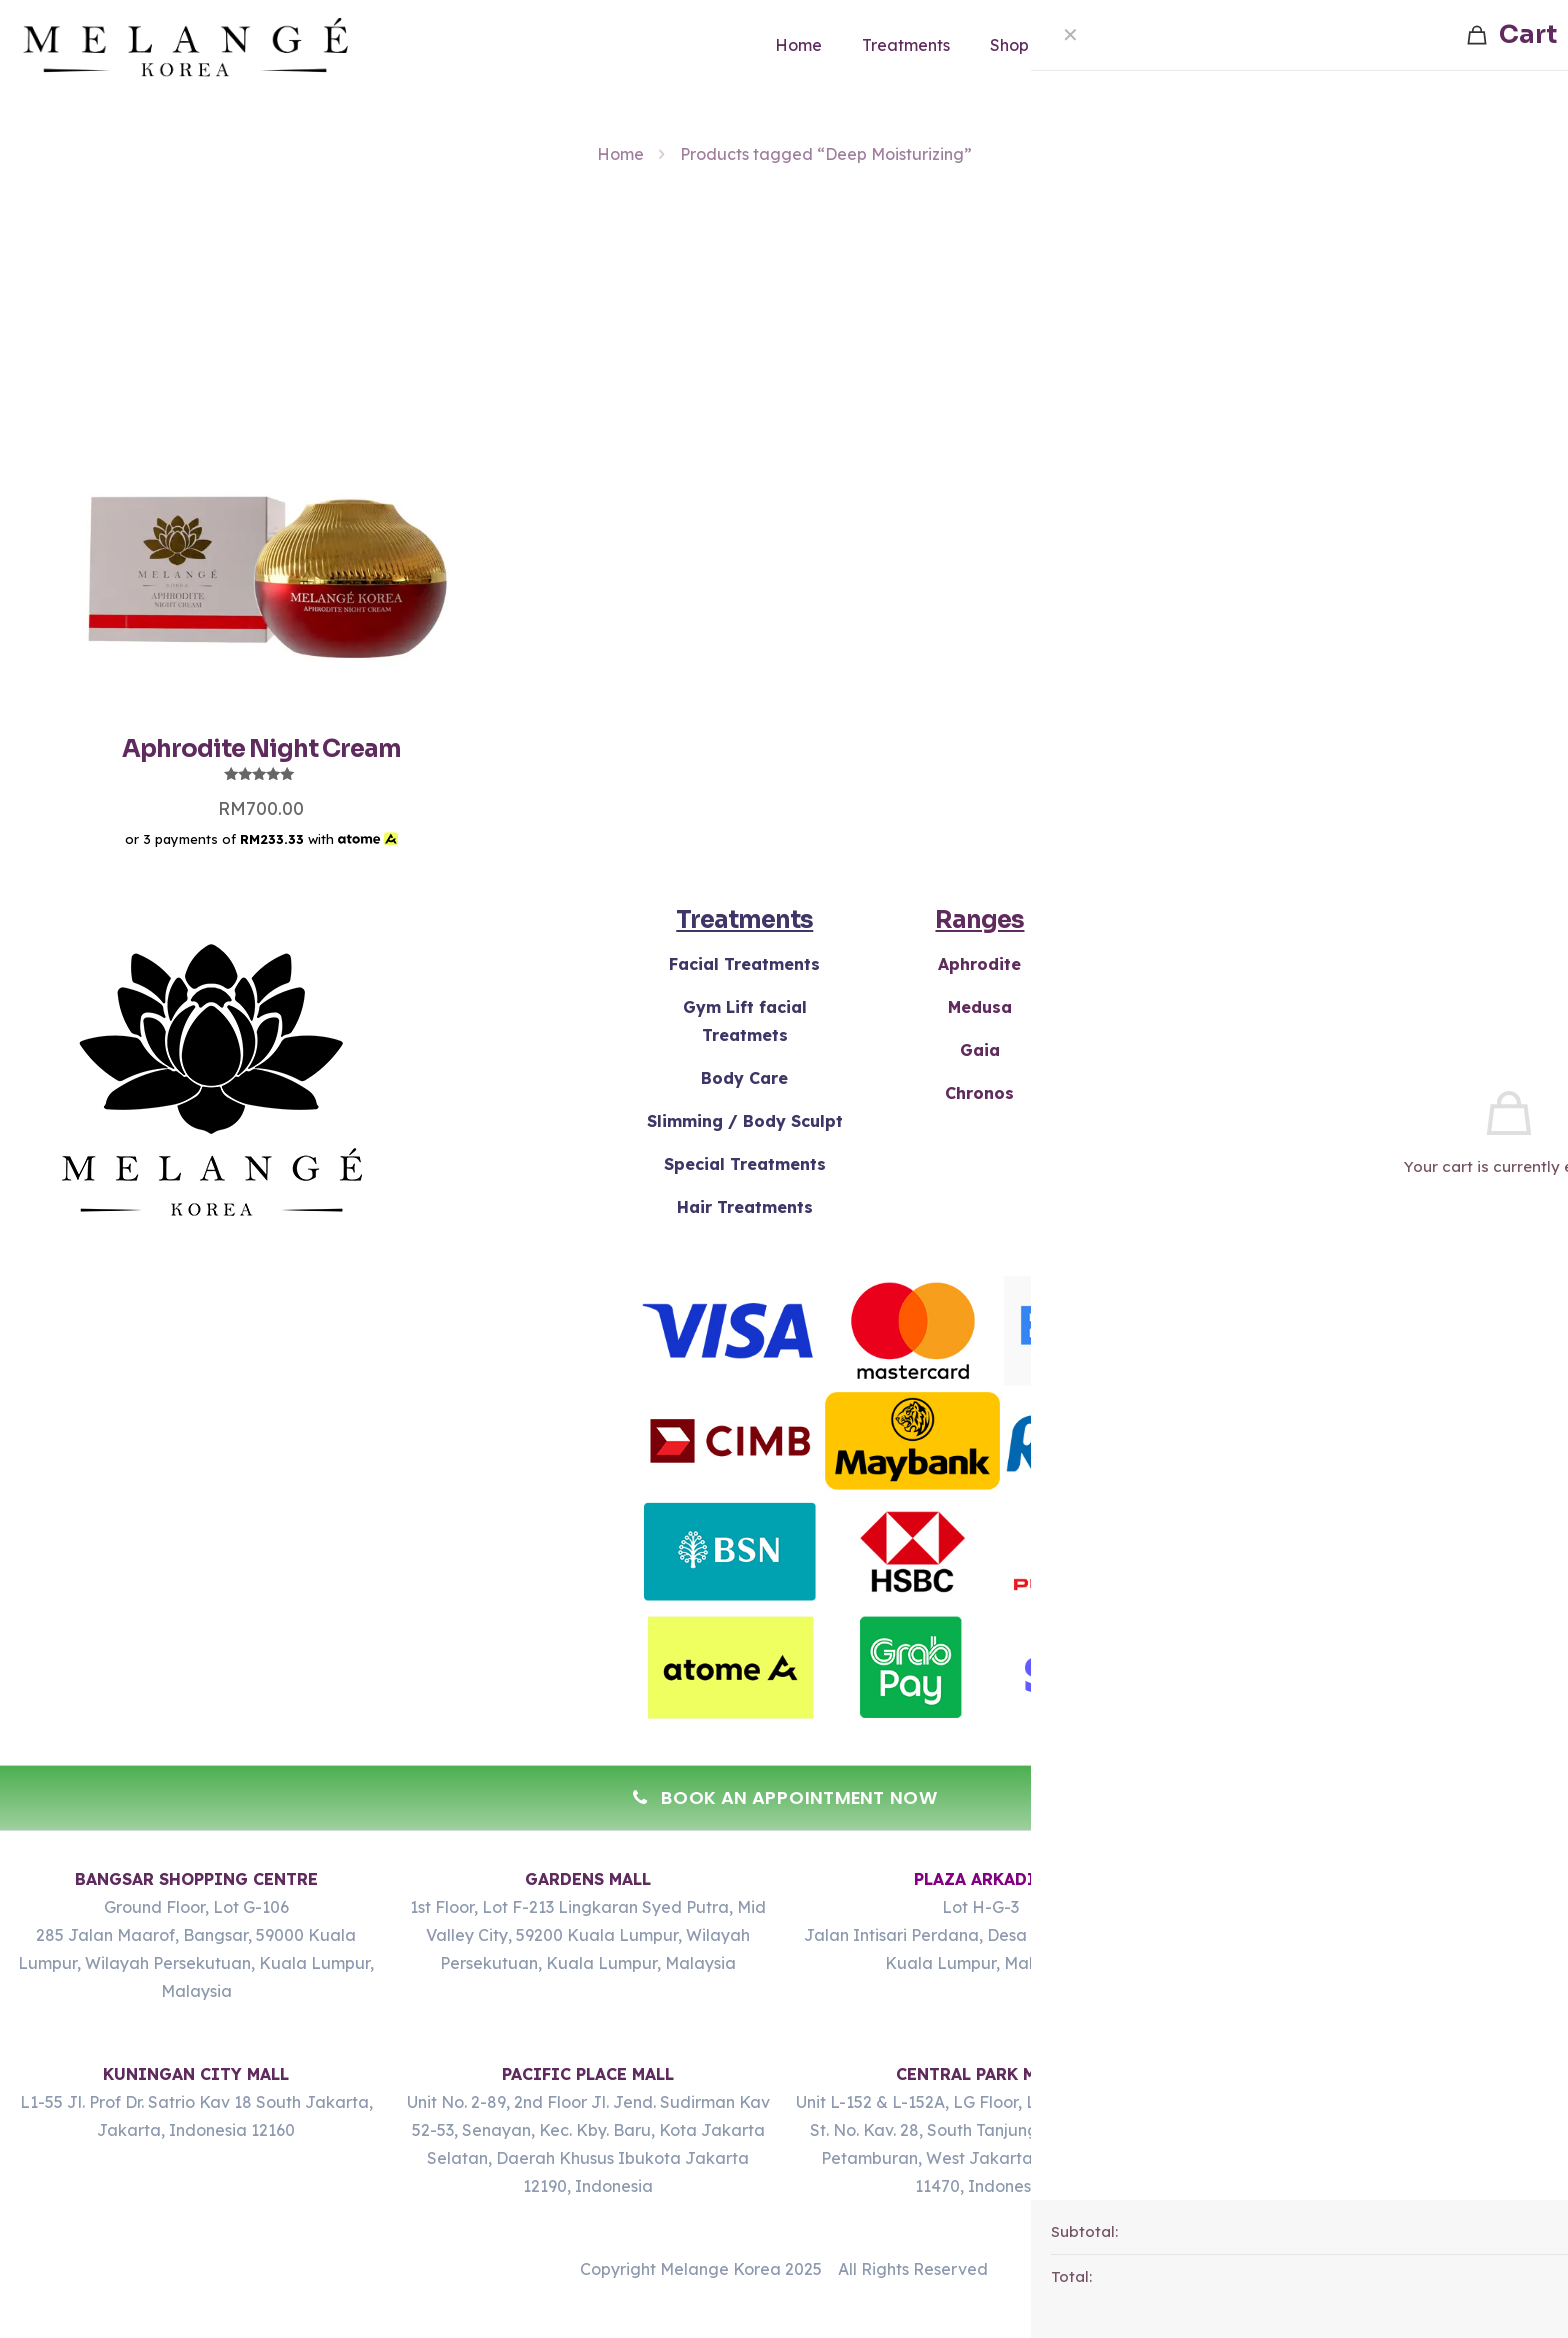 The height and width of the screenshot is (2338, 1568). I want to click on Serums, so click(1215, 1093).